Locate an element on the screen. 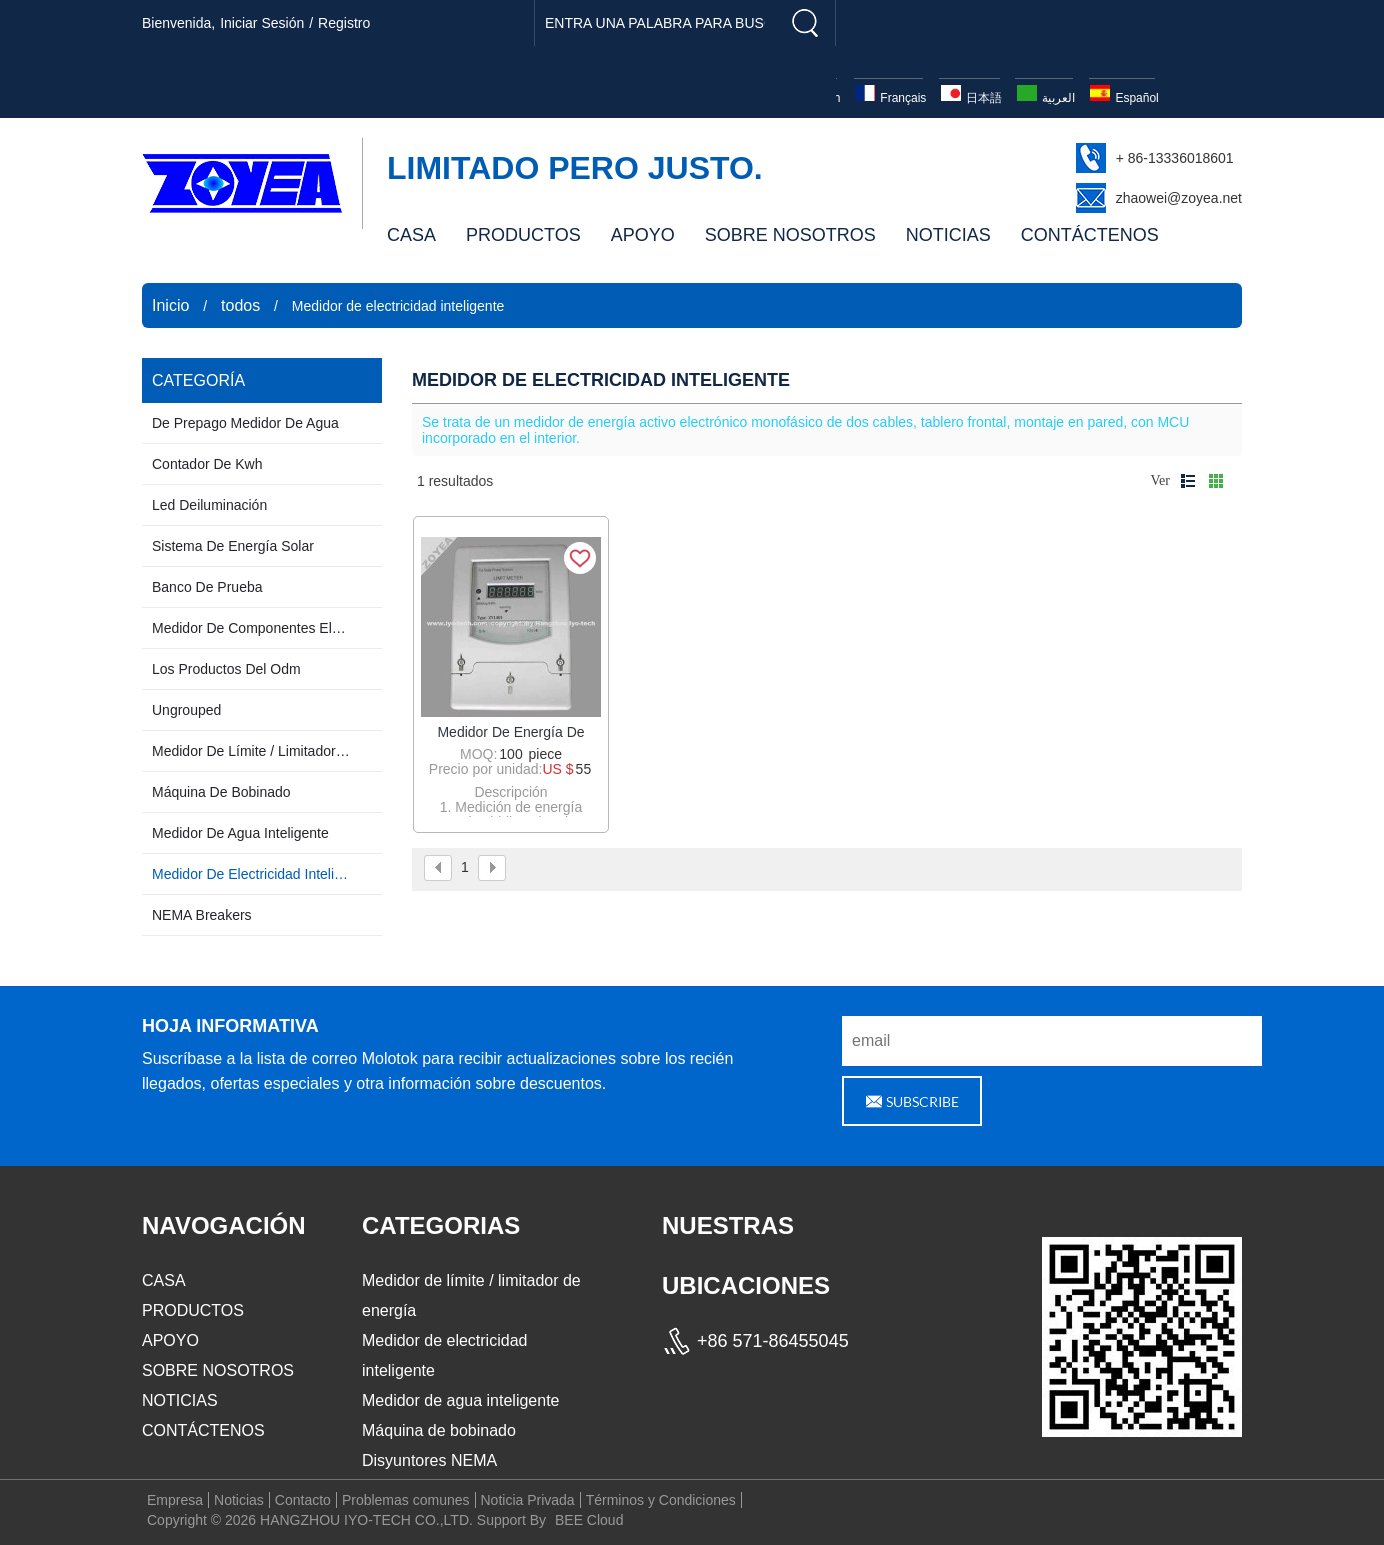  Noticias is located at coordinates (239, 1500).